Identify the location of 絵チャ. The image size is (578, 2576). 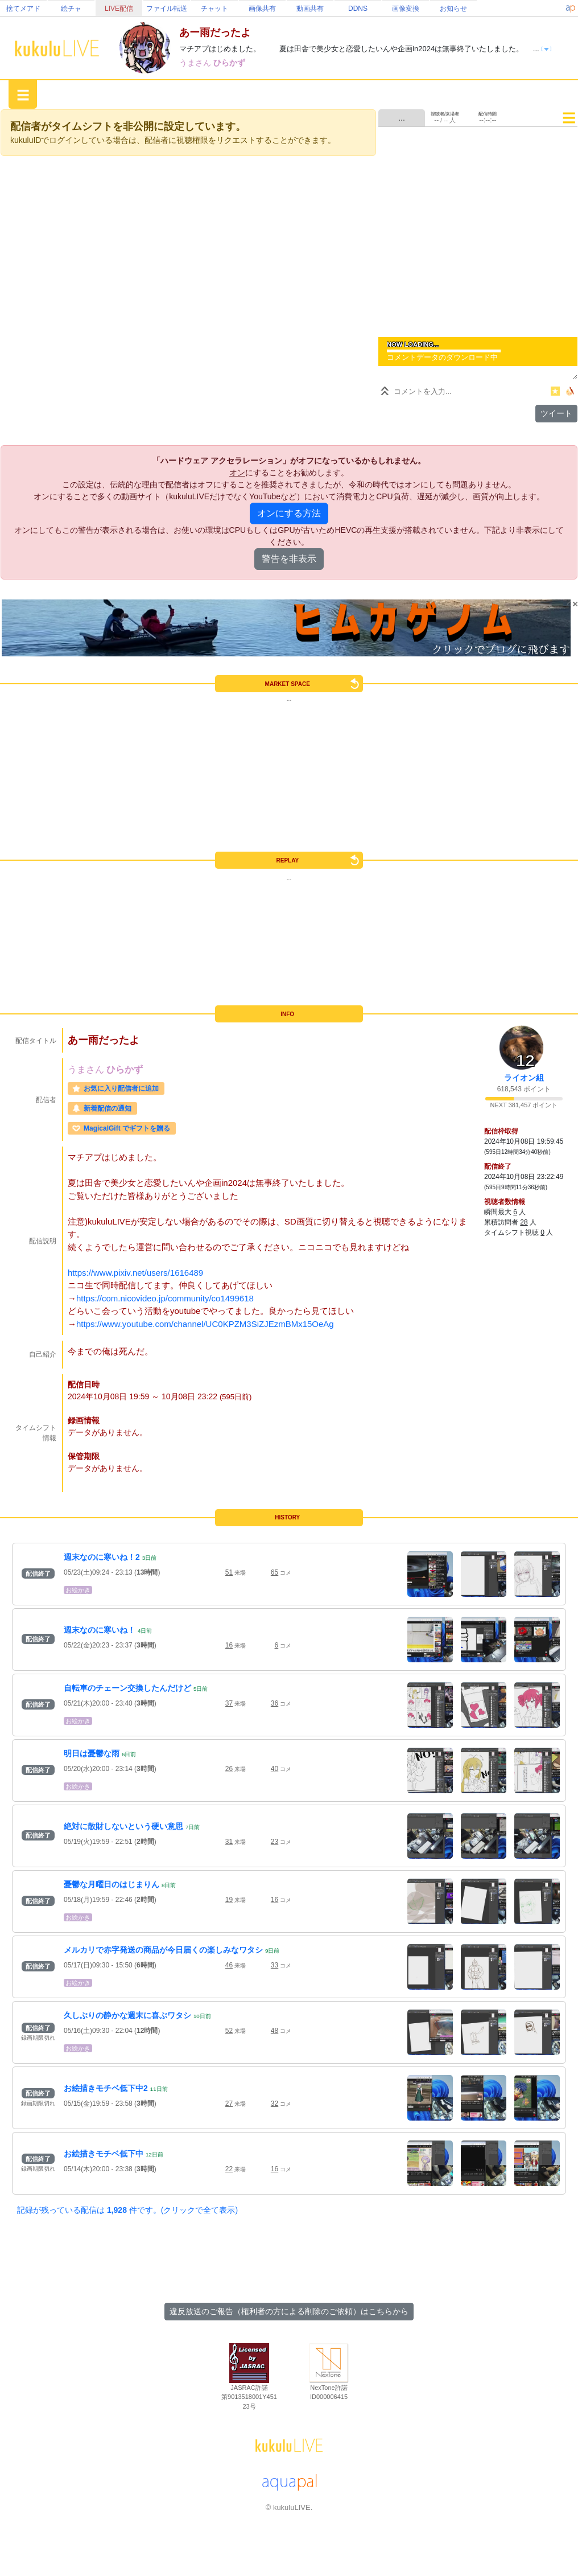
(71, 9).